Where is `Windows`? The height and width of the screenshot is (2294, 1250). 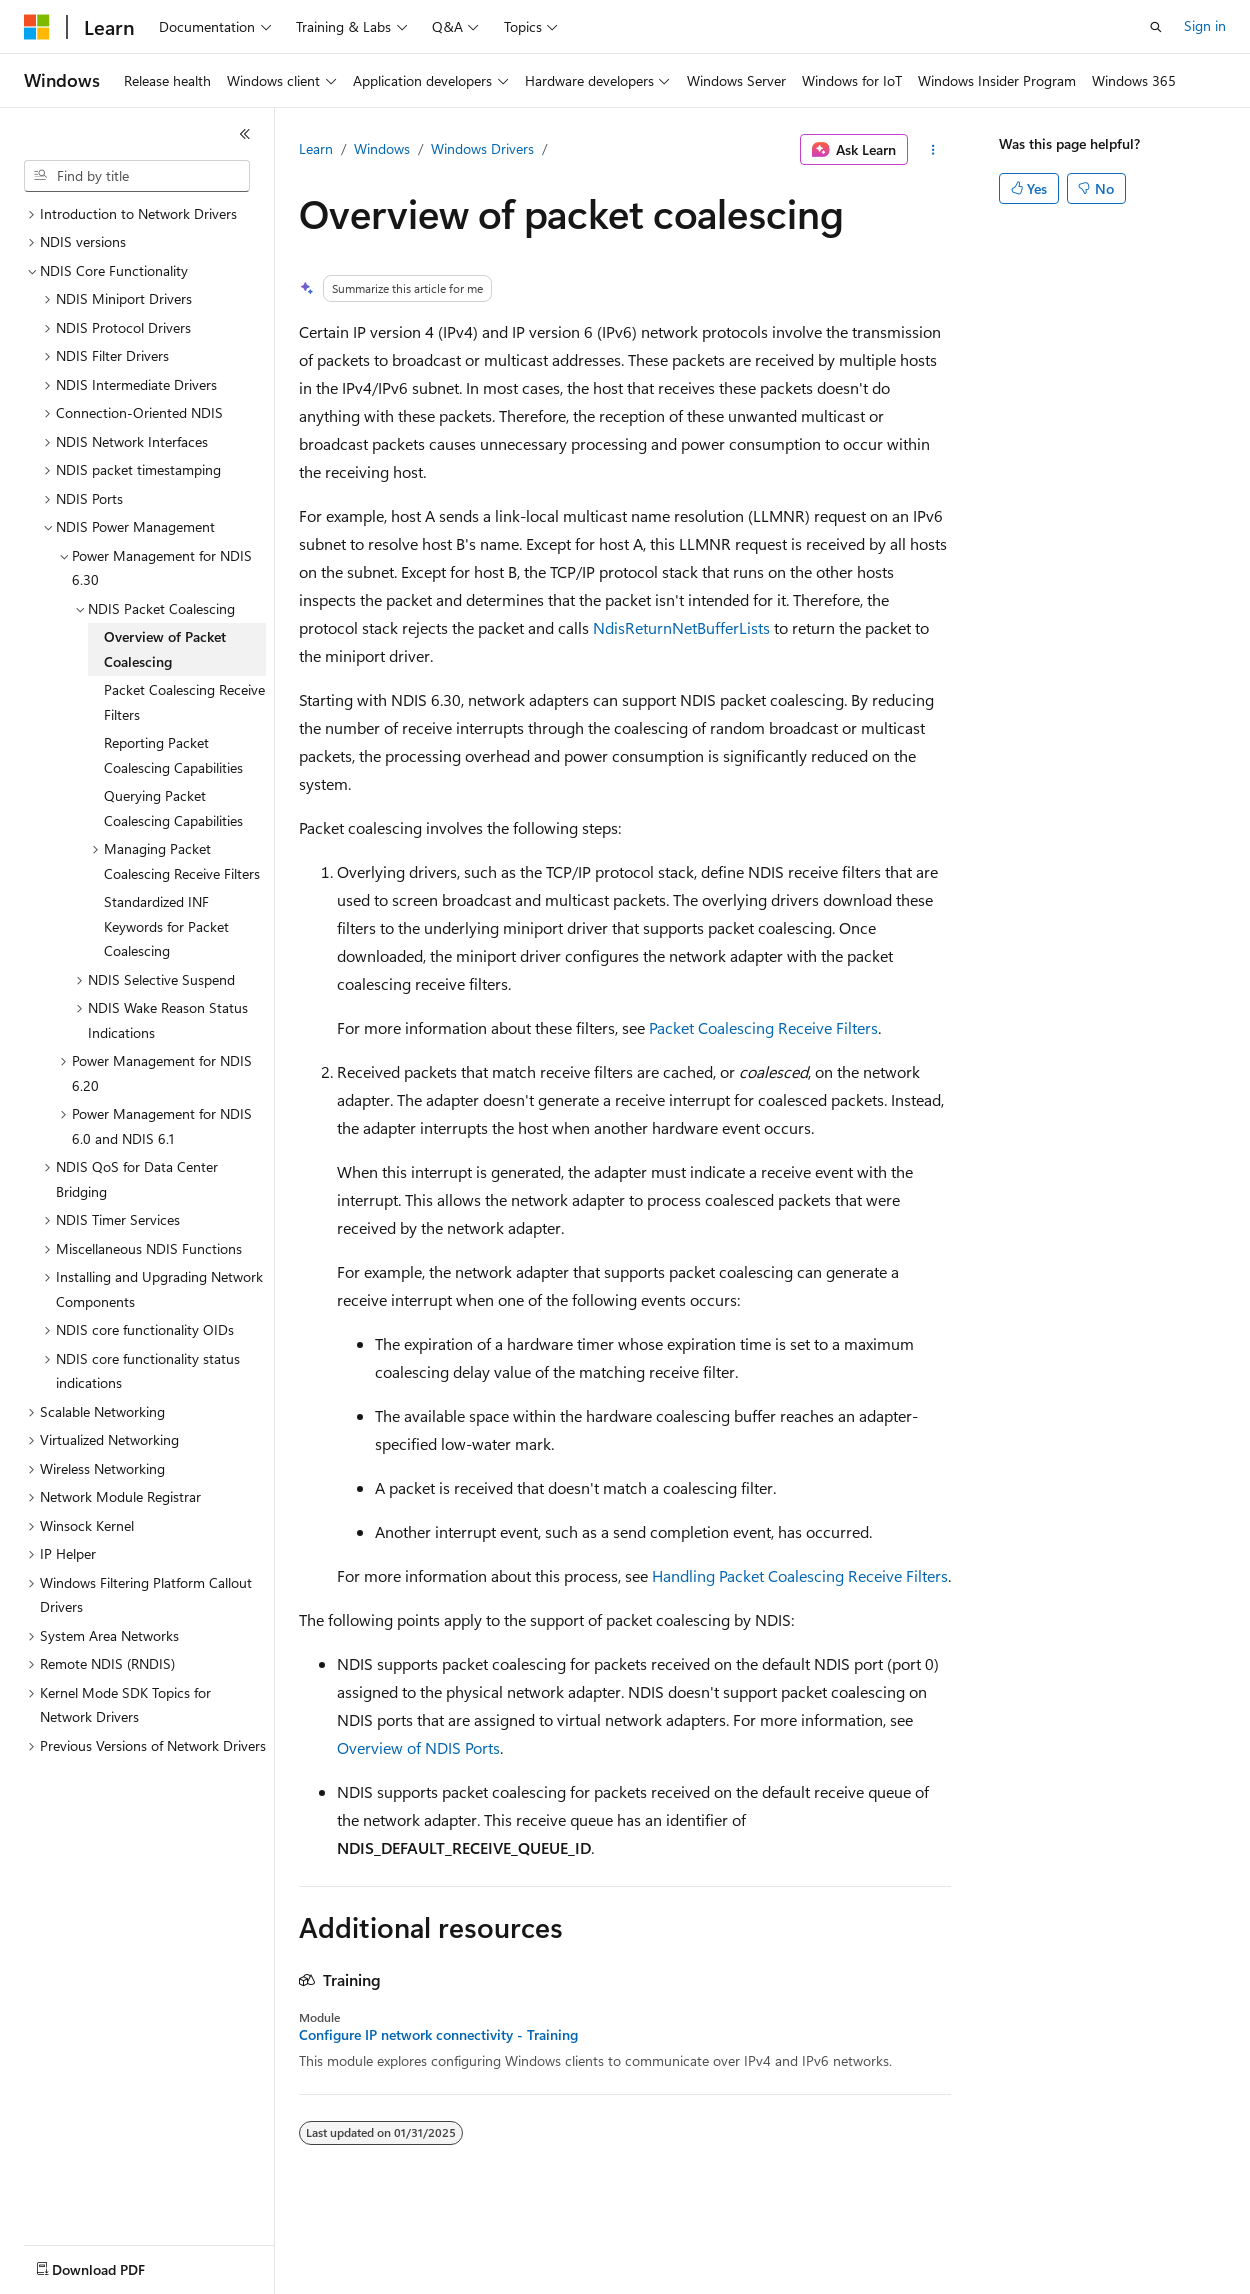
Windows is located at coordinates (382, 148).